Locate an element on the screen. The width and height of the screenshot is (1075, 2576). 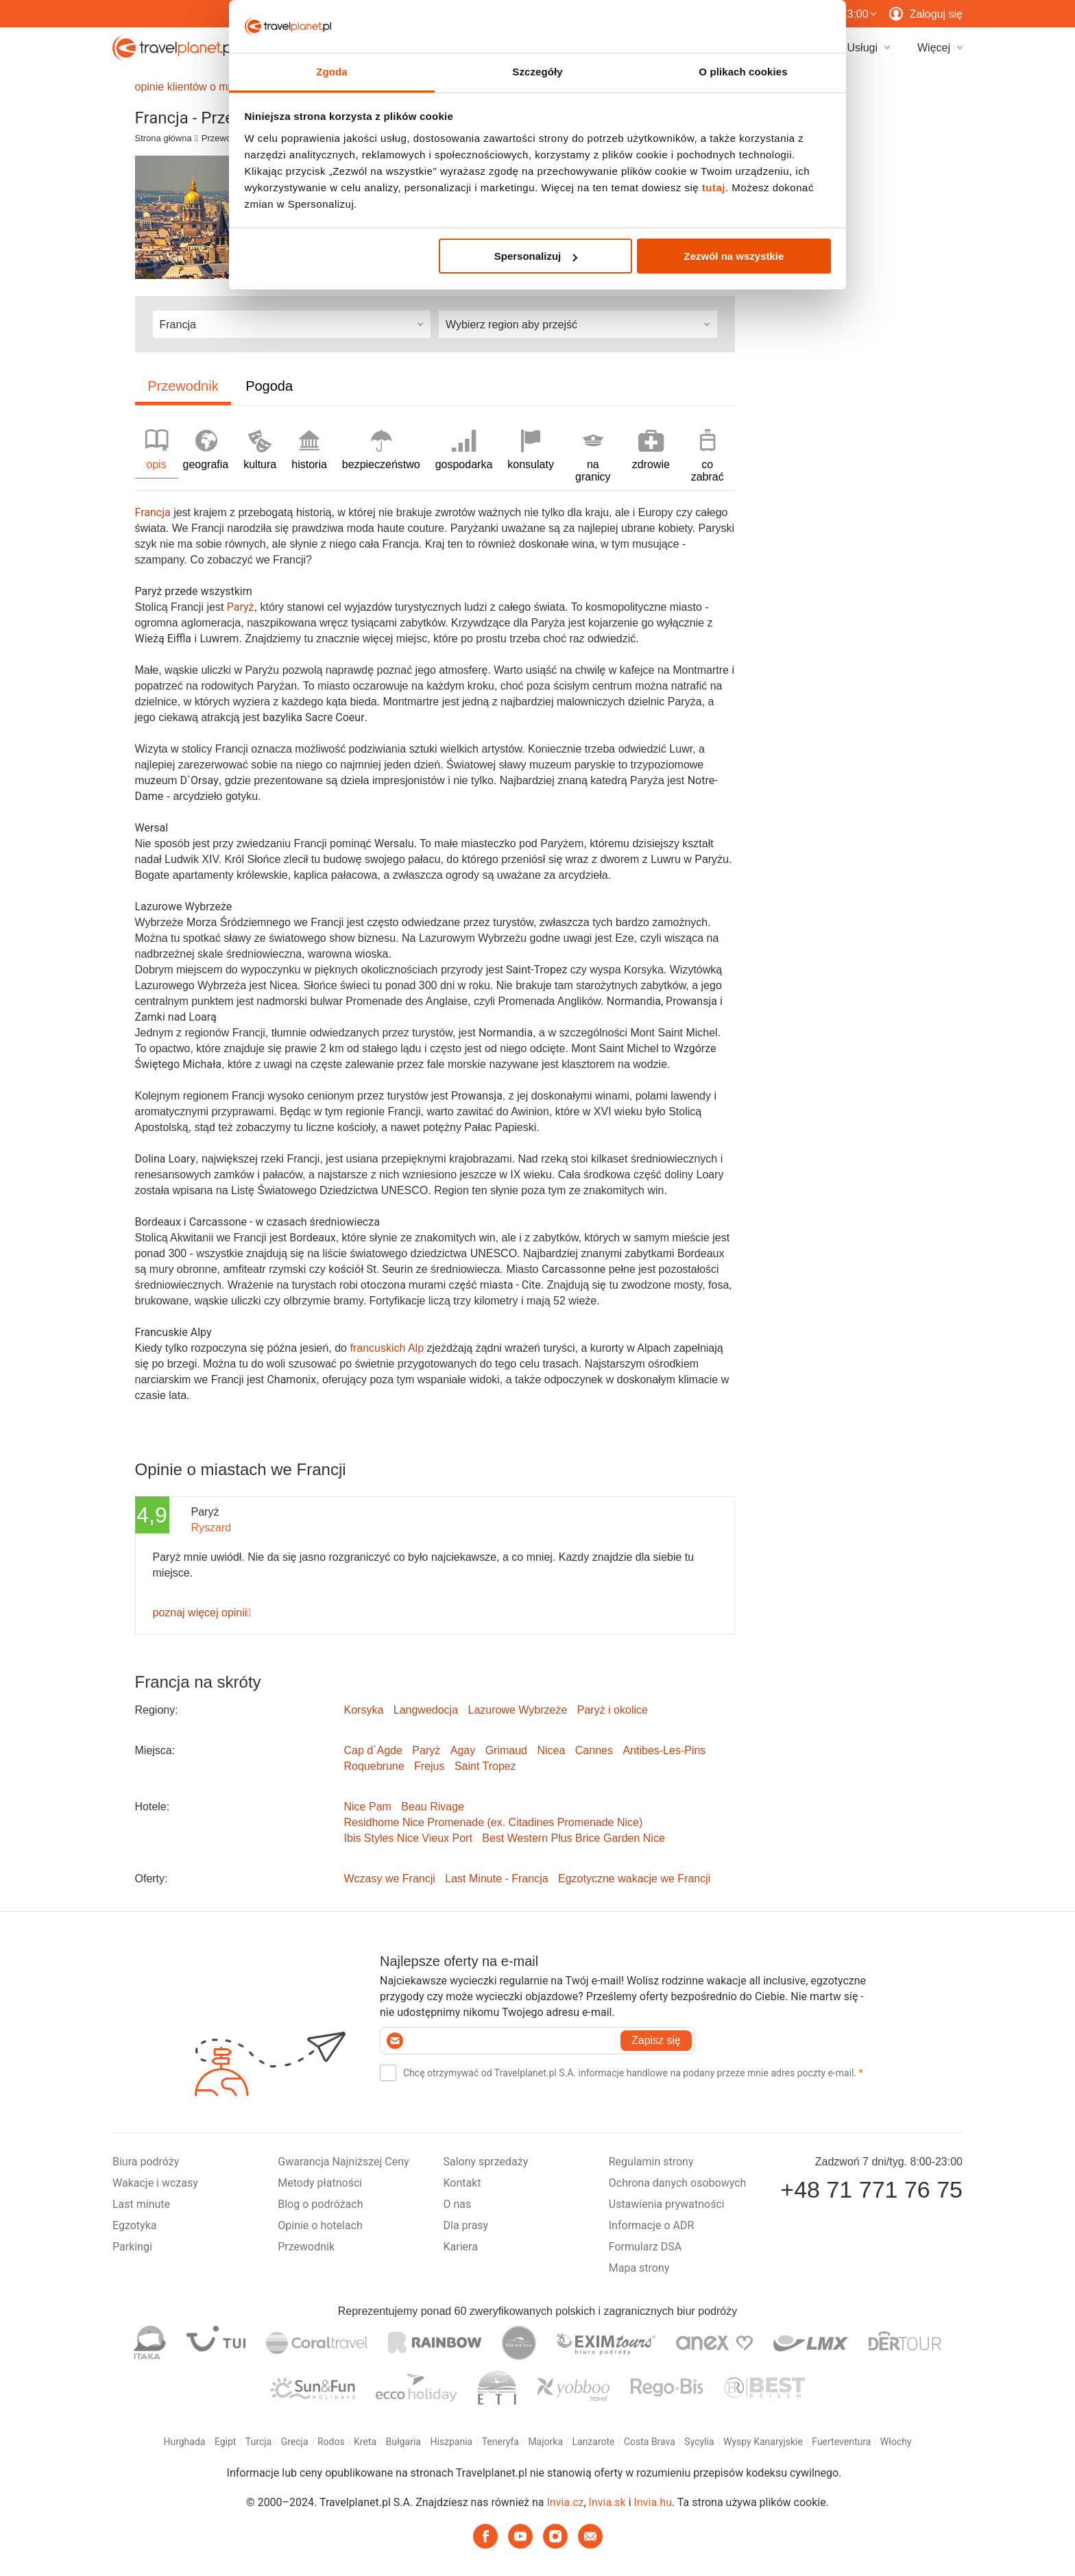
Frejus is located at coordinates (429, 1766).